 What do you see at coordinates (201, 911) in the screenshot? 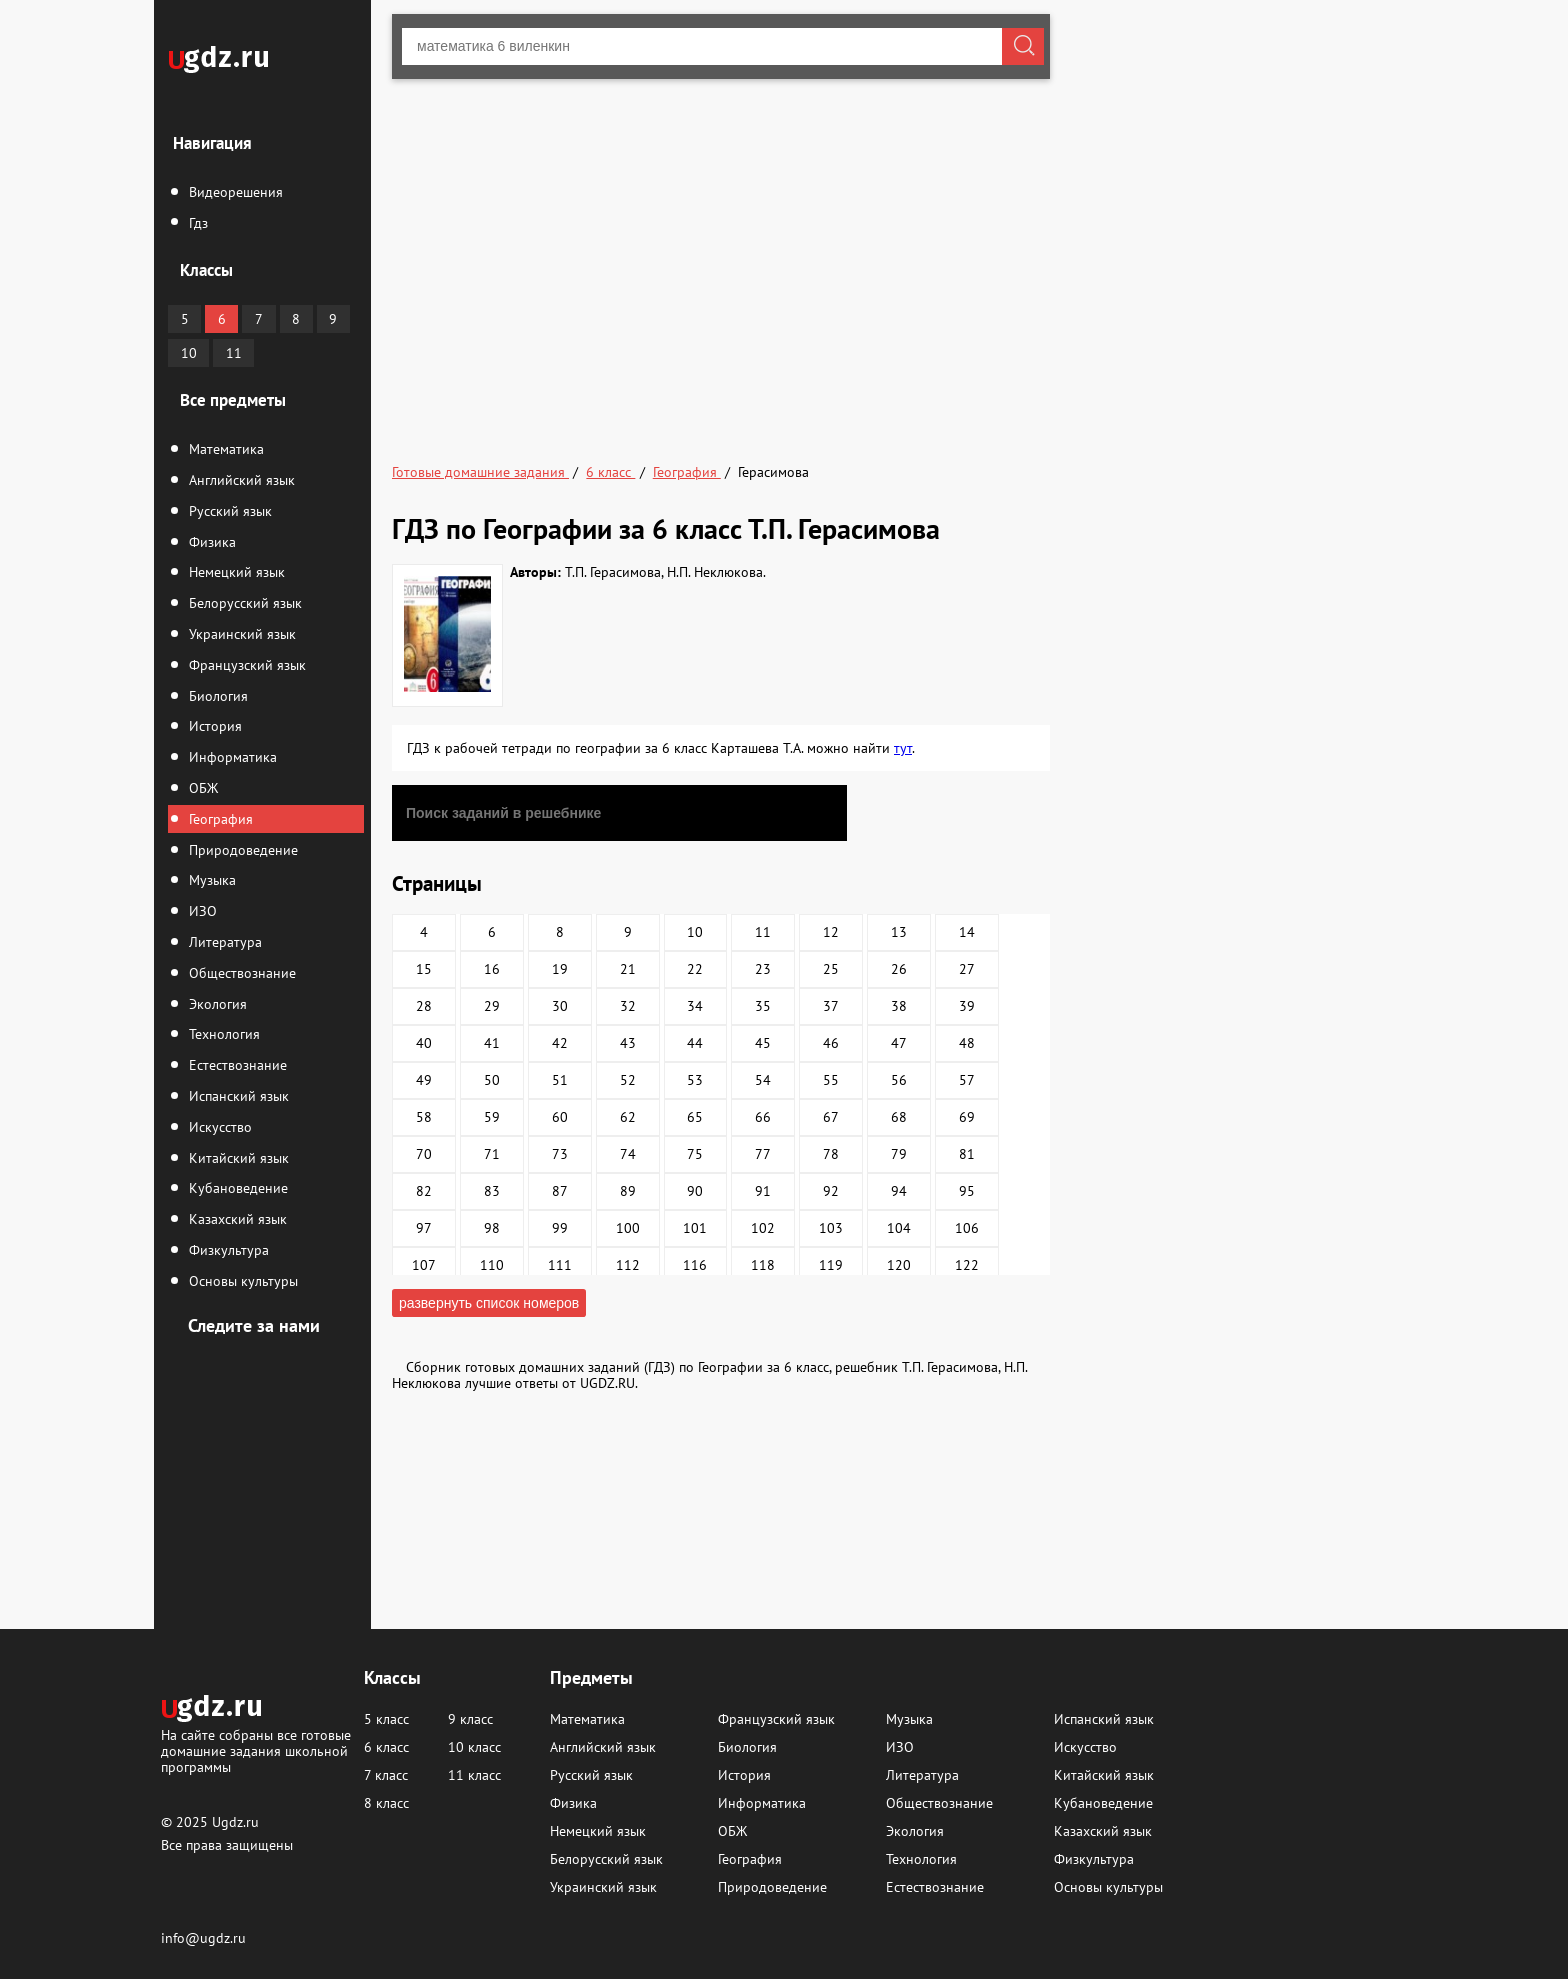
I see `ИЗО` at bounding box center [201, 911].